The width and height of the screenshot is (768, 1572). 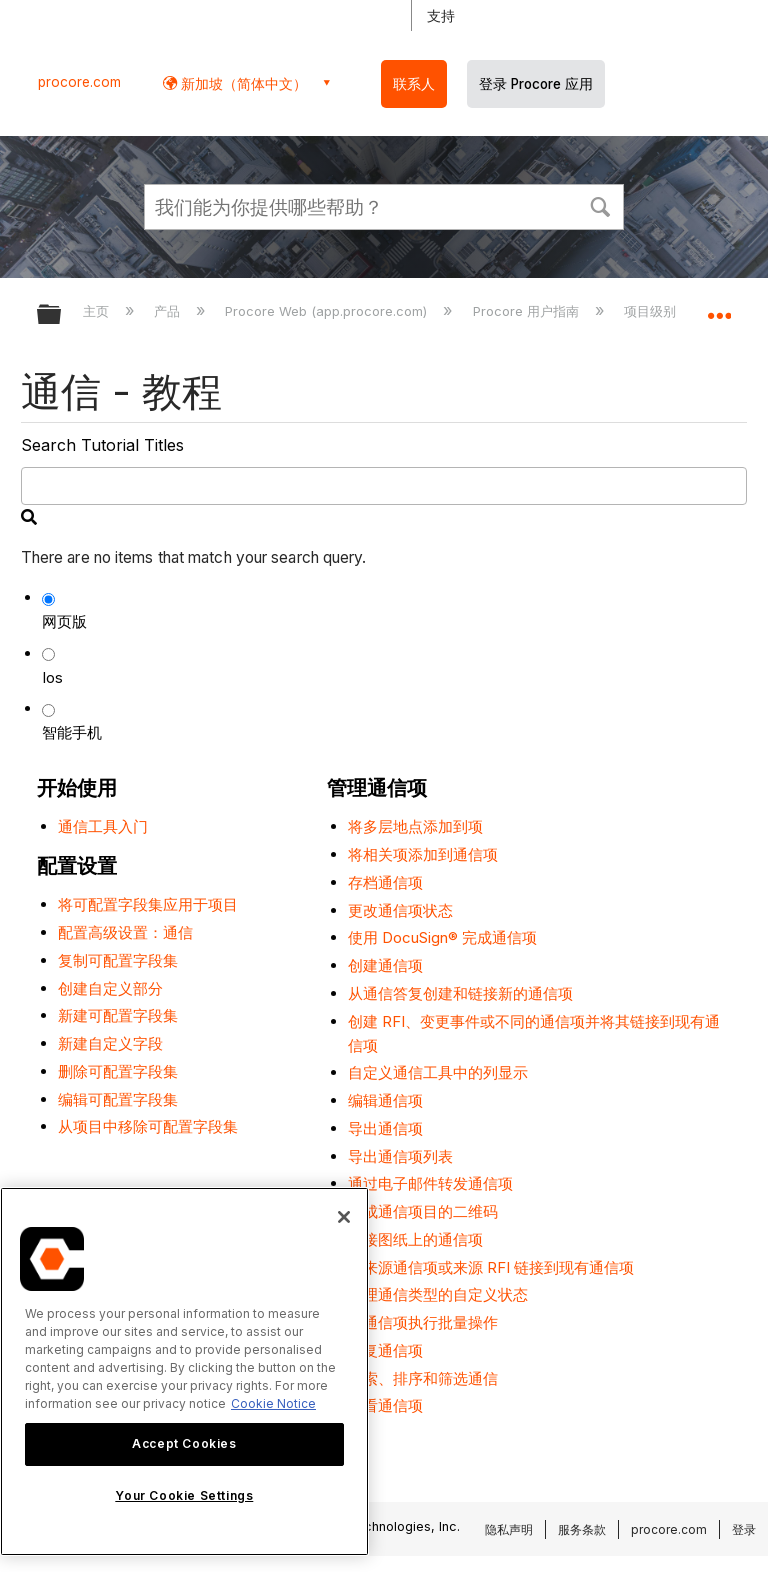 What do you see at coordinates (400, 1156) in the screenshot?
I see `导出通信项列表` at bounding box center [400, 1156].